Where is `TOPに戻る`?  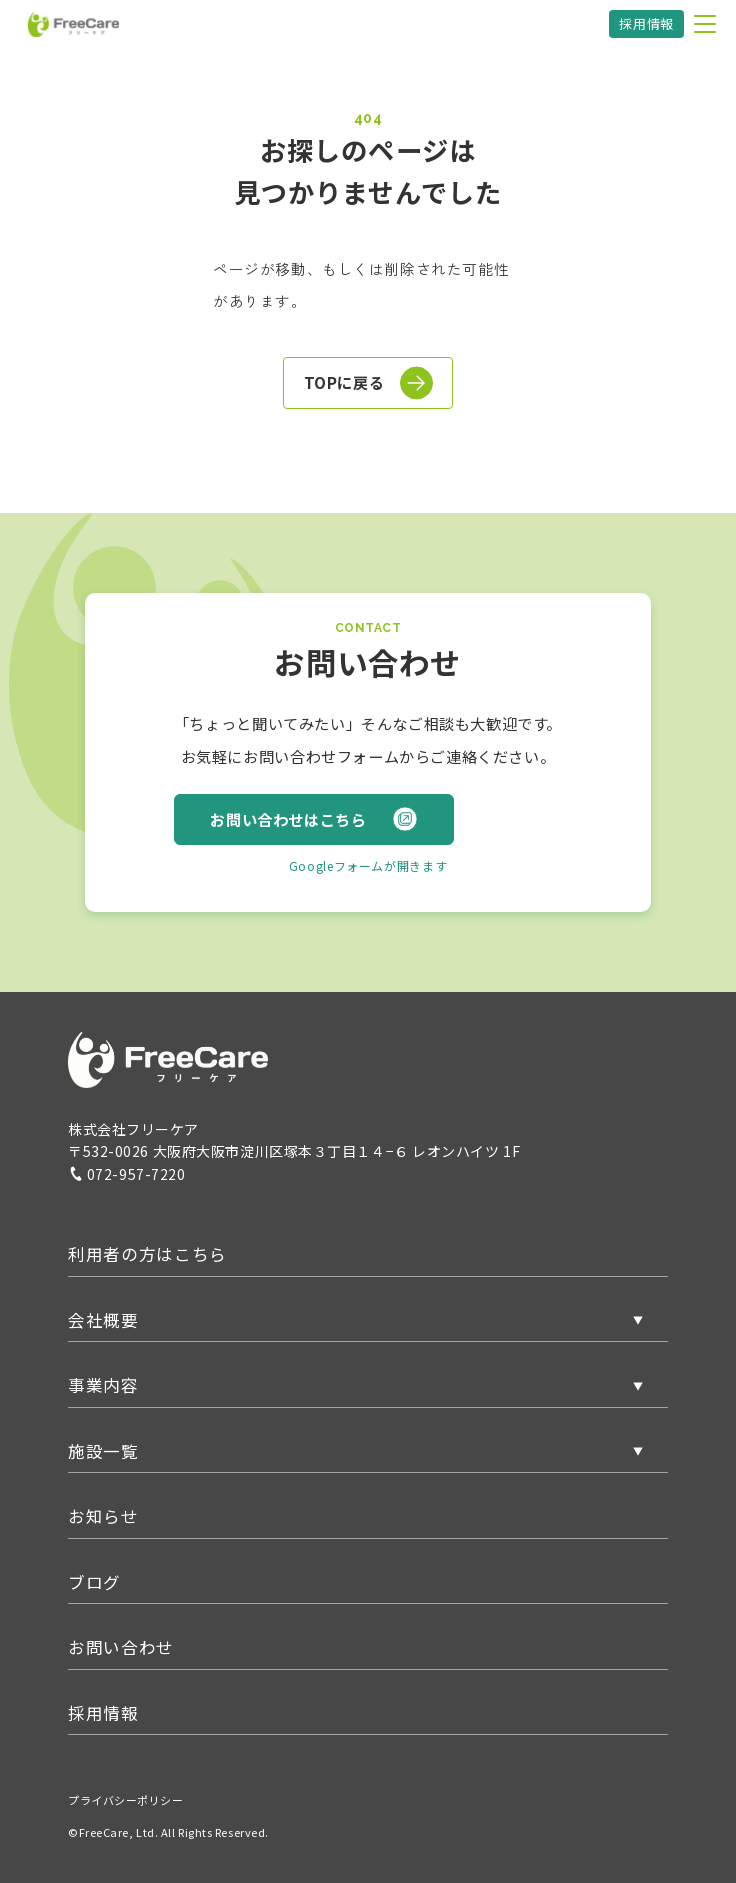
TOPに戻る is located at coordinates (369, 383).